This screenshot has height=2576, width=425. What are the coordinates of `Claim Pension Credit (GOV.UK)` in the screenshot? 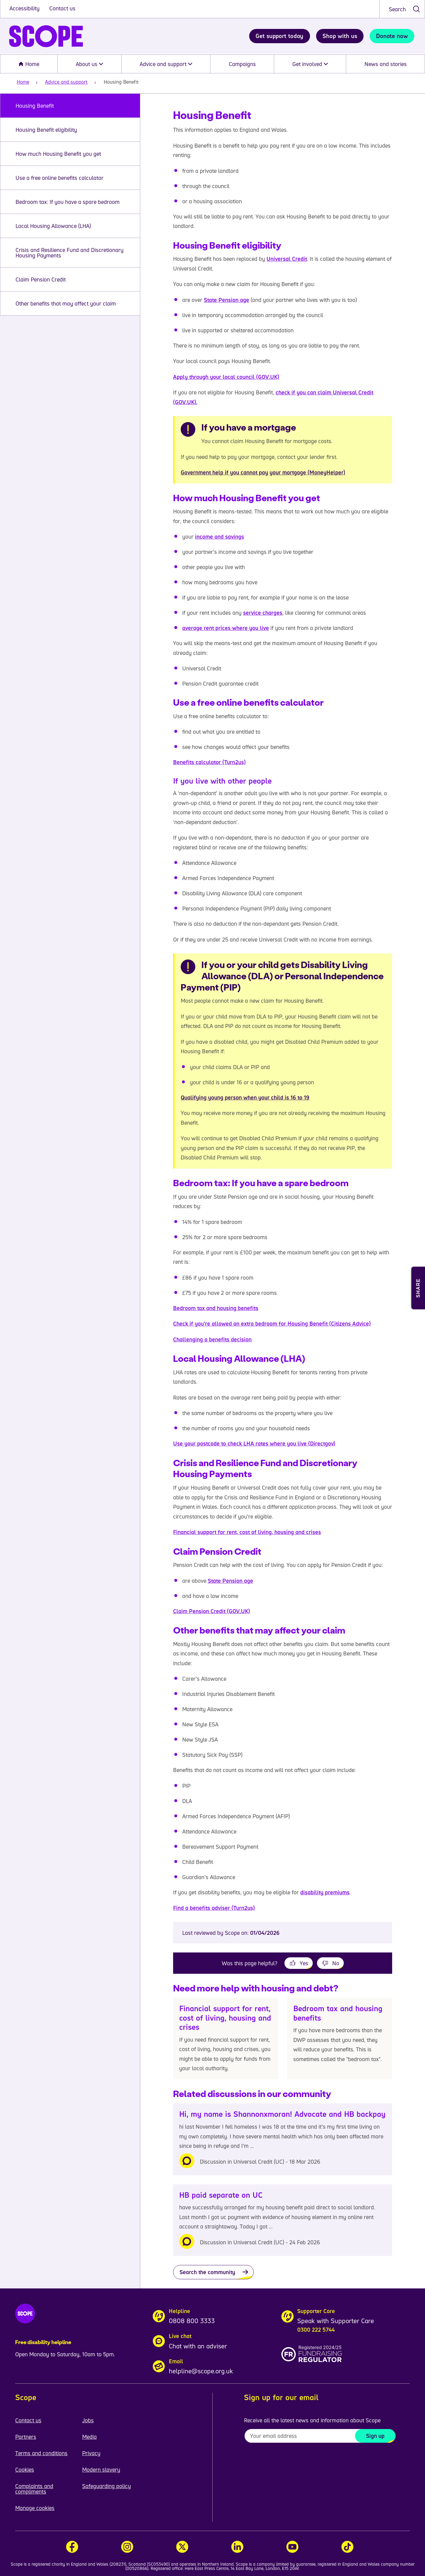 It's located at (211, 1611).